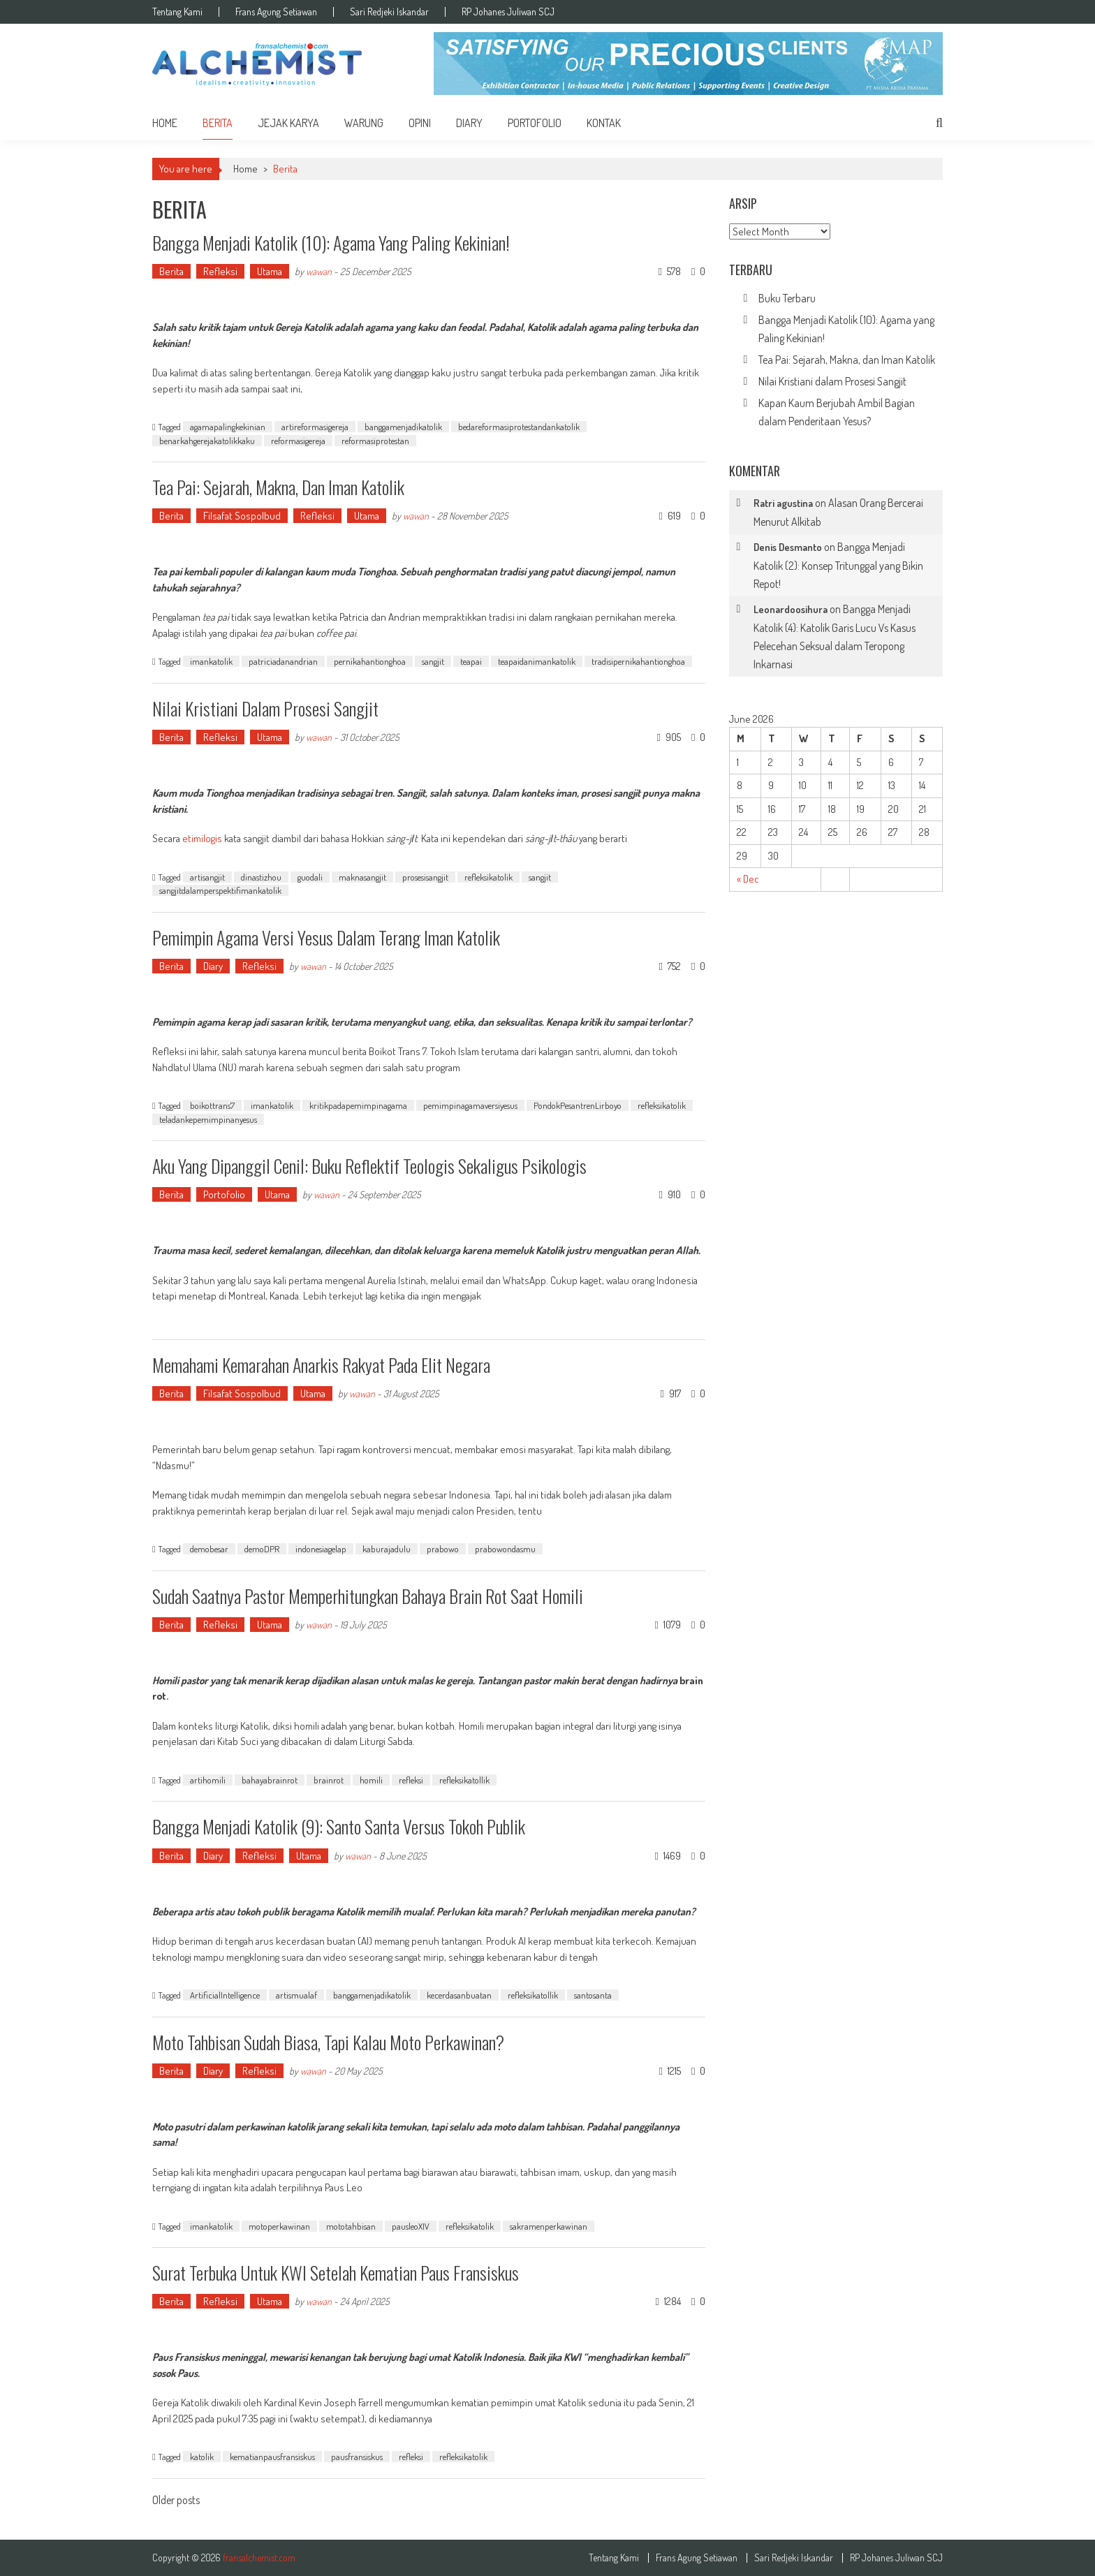  Describe the element at coordinates (203, 838) in the screenshot. I see `etimilogis [etimilogis (opens in a new tab)]` at that location.